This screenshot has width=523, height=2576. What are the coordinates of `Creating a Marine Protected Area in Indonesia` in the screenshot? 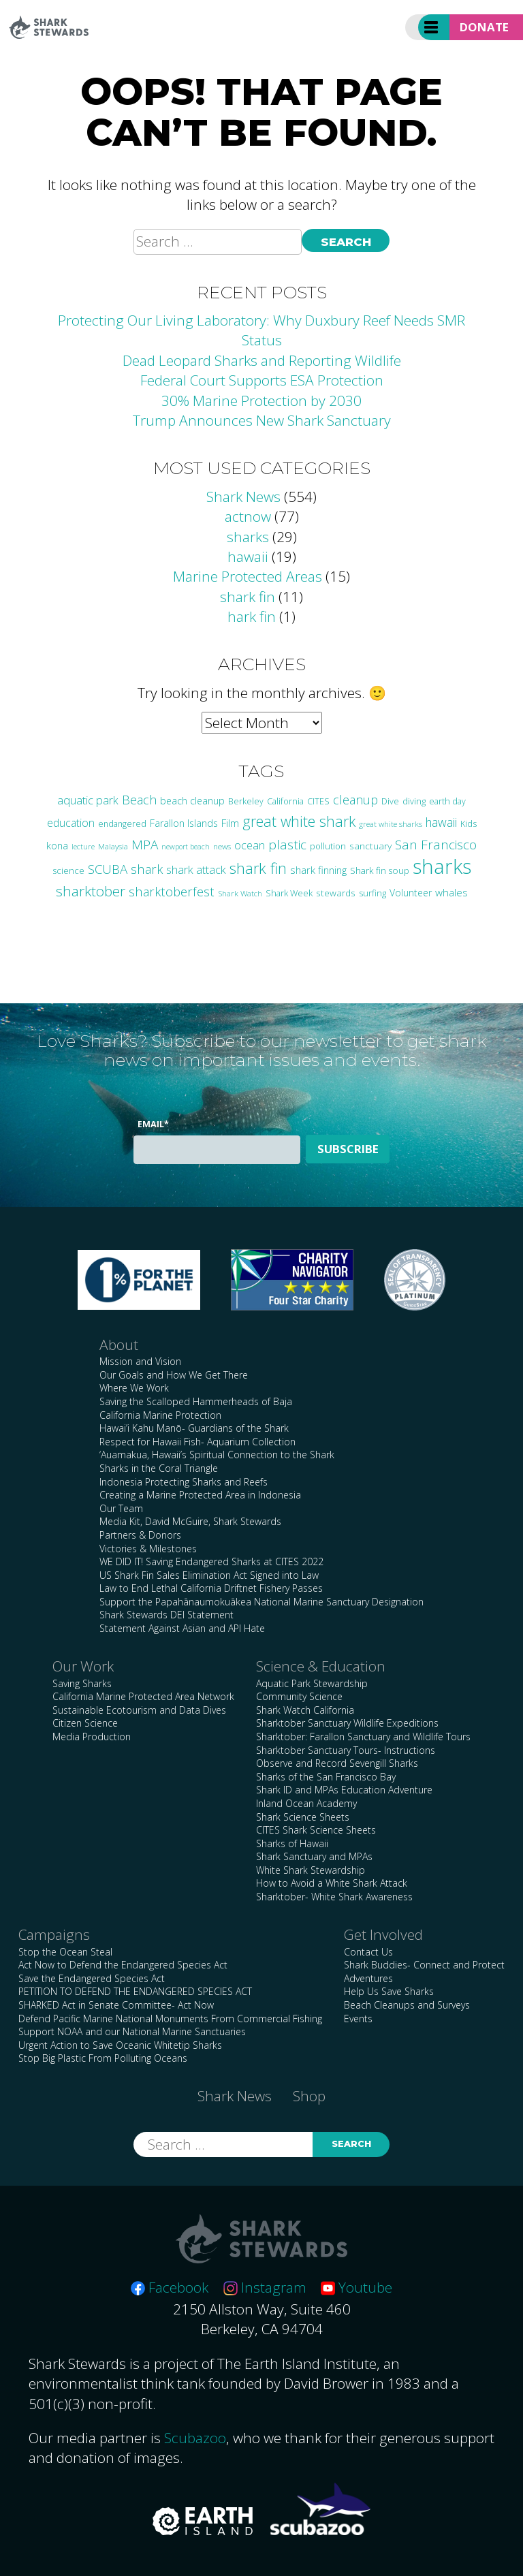 It's located at (200, 1494).